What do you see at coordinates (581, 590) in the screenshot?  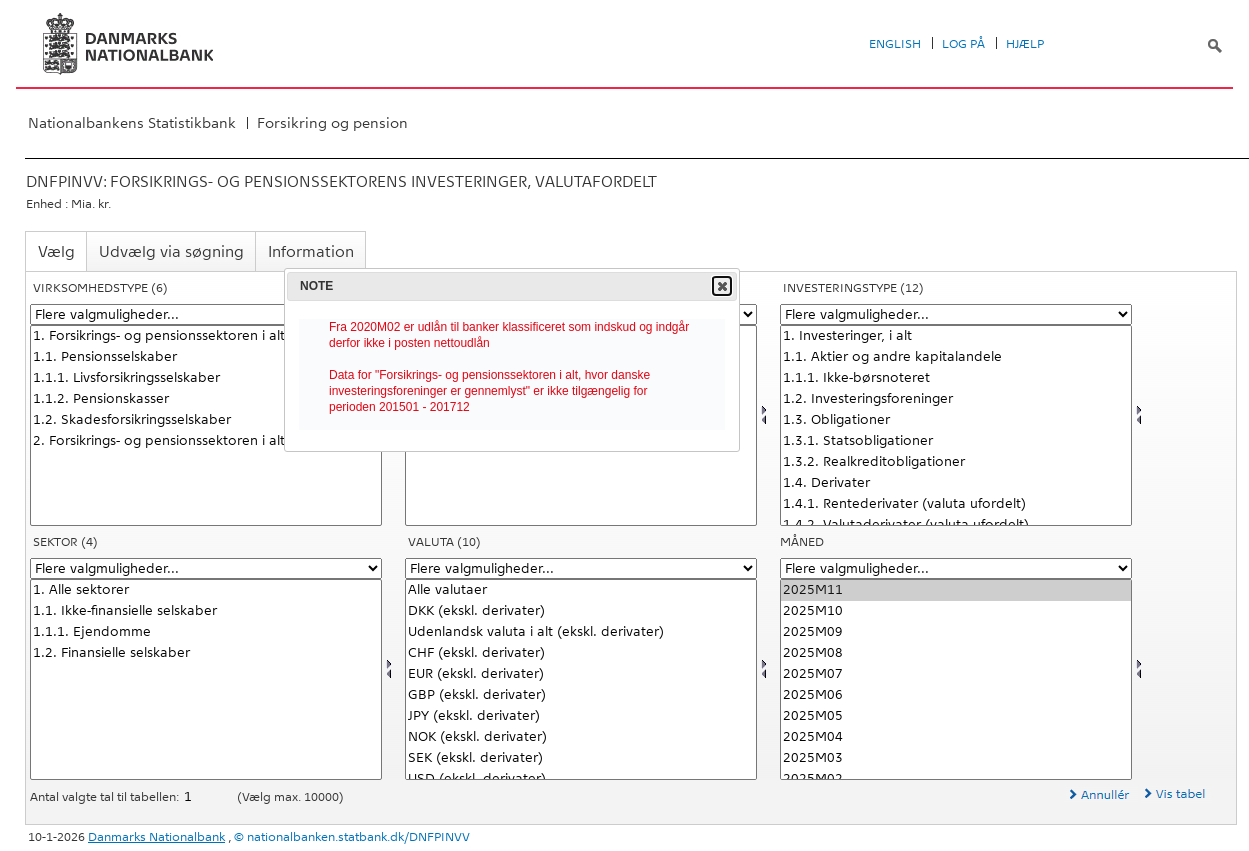 I see `Alle valutaer` at bounding box center [581, 590].